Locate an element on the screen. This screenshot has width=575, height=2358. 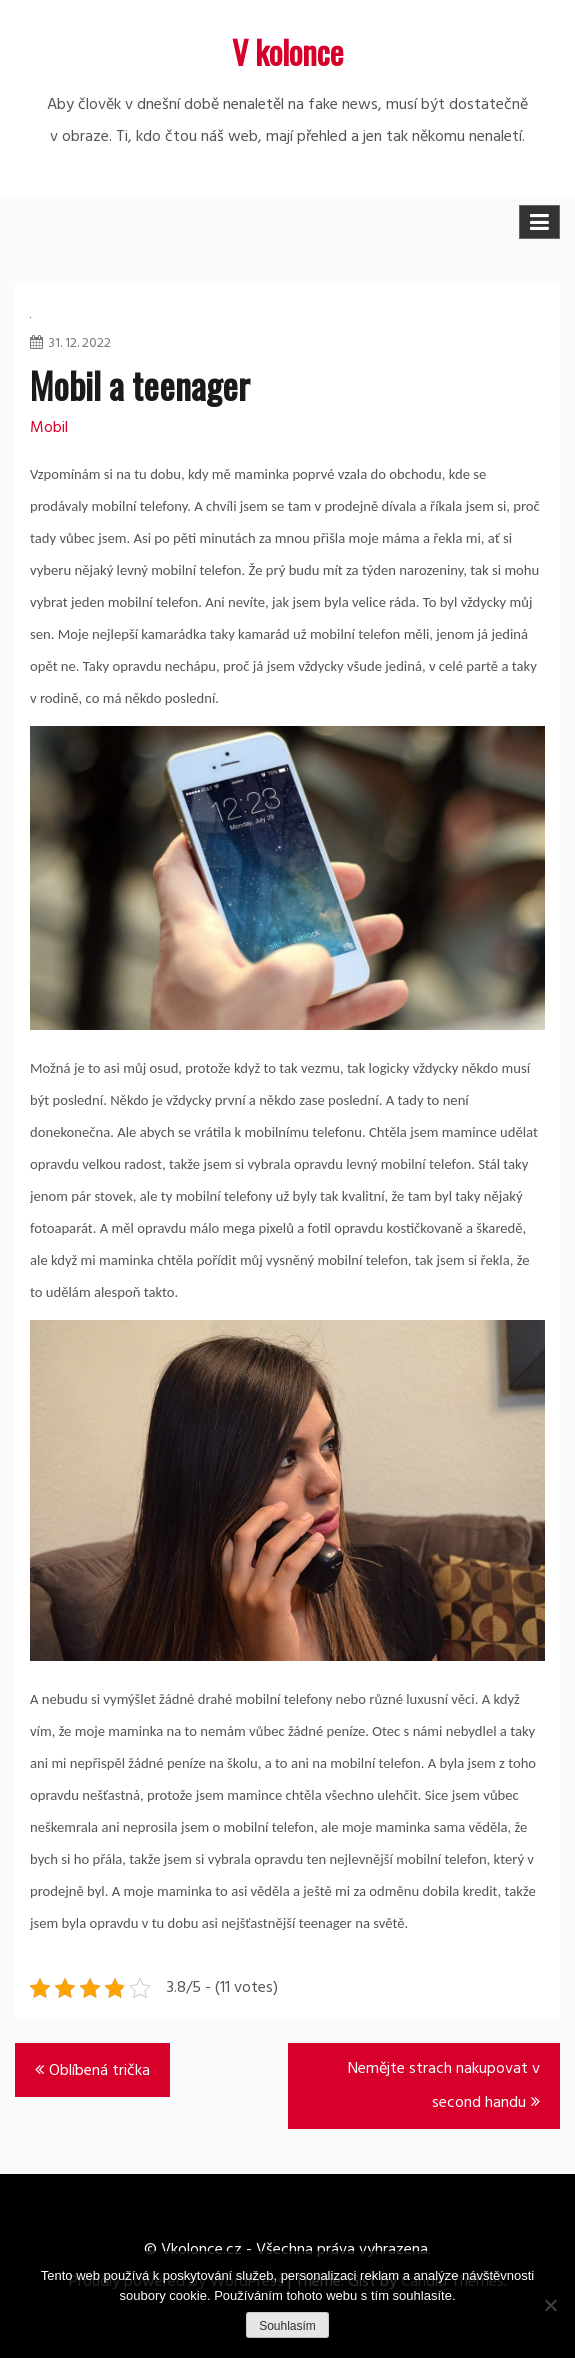
Nemějte strach nakupovat v second handu is located at coordinates (444, 2086).